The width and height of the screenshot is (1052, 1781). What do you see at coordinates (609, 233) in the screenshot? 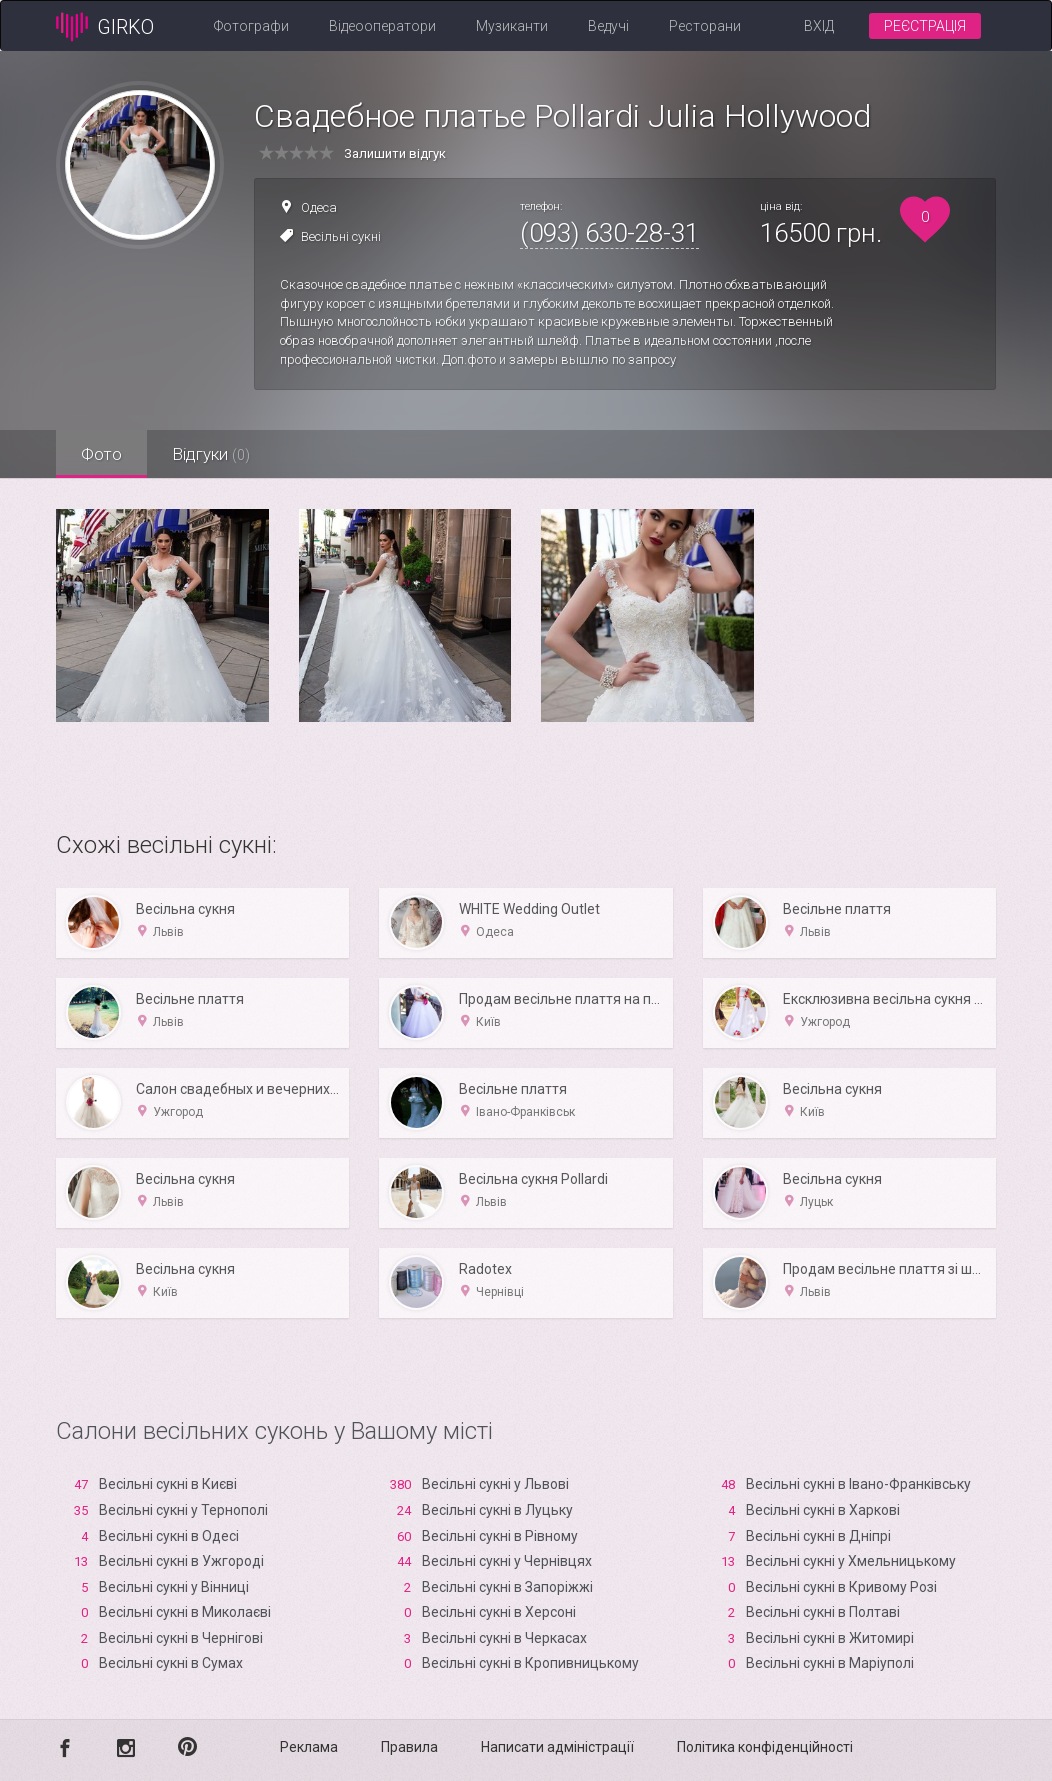
I see `(093) 630-28-31` at bounding box center [609, 233].